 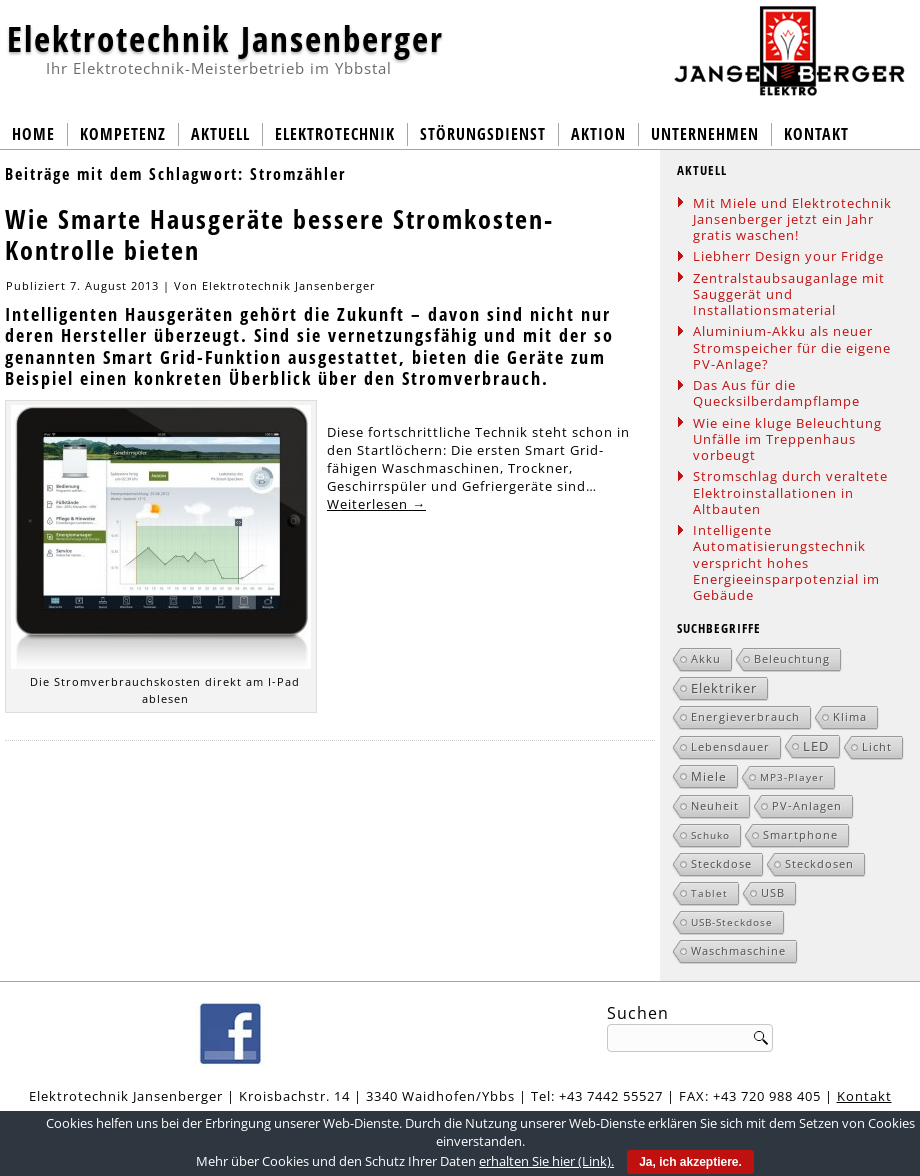 I want to click on Miele [Miele (3 Einträge)], so click(x=709, y=776).